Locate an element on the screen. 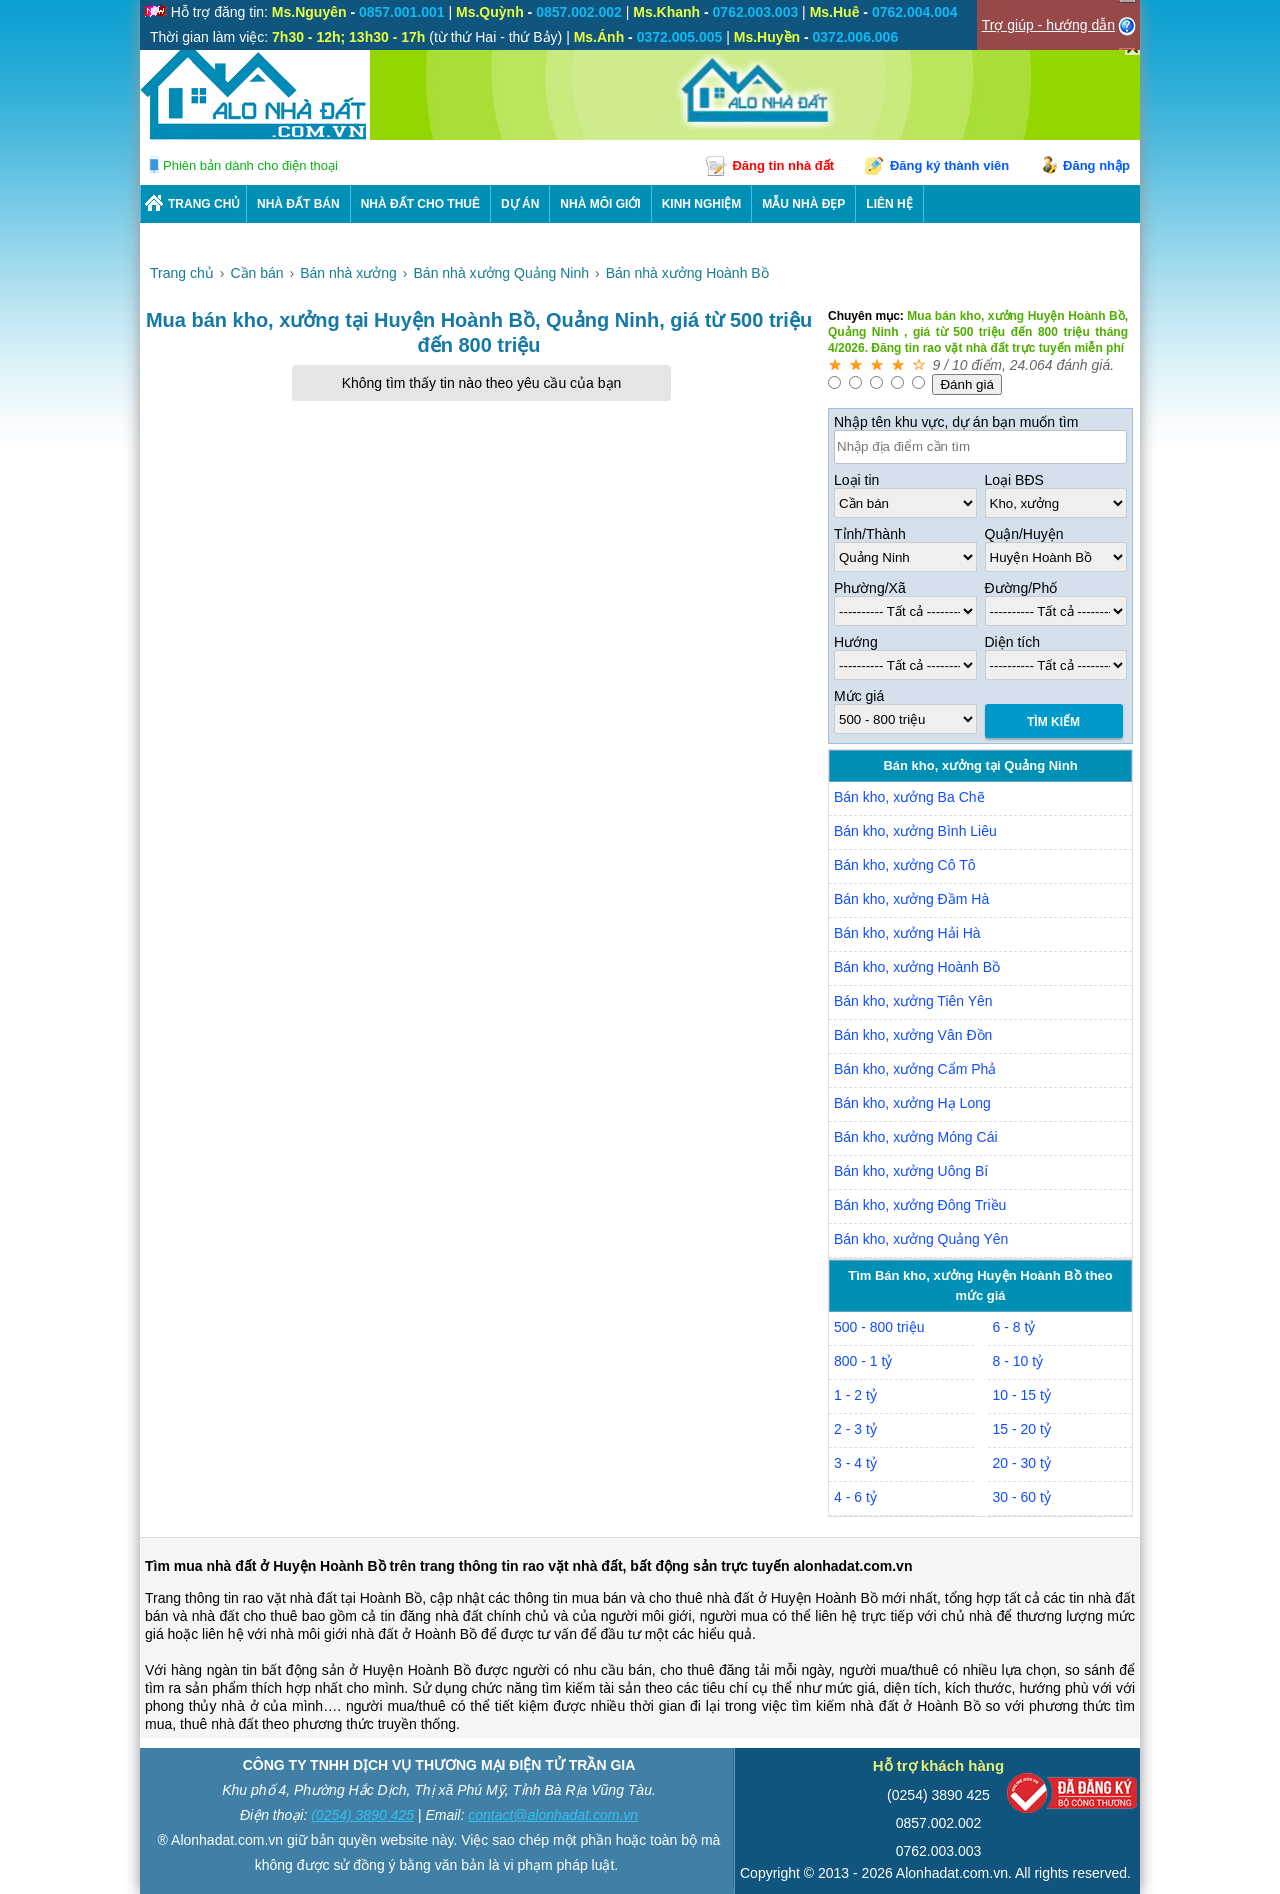  Đăng nhập is located at coordinates (1096, 165).